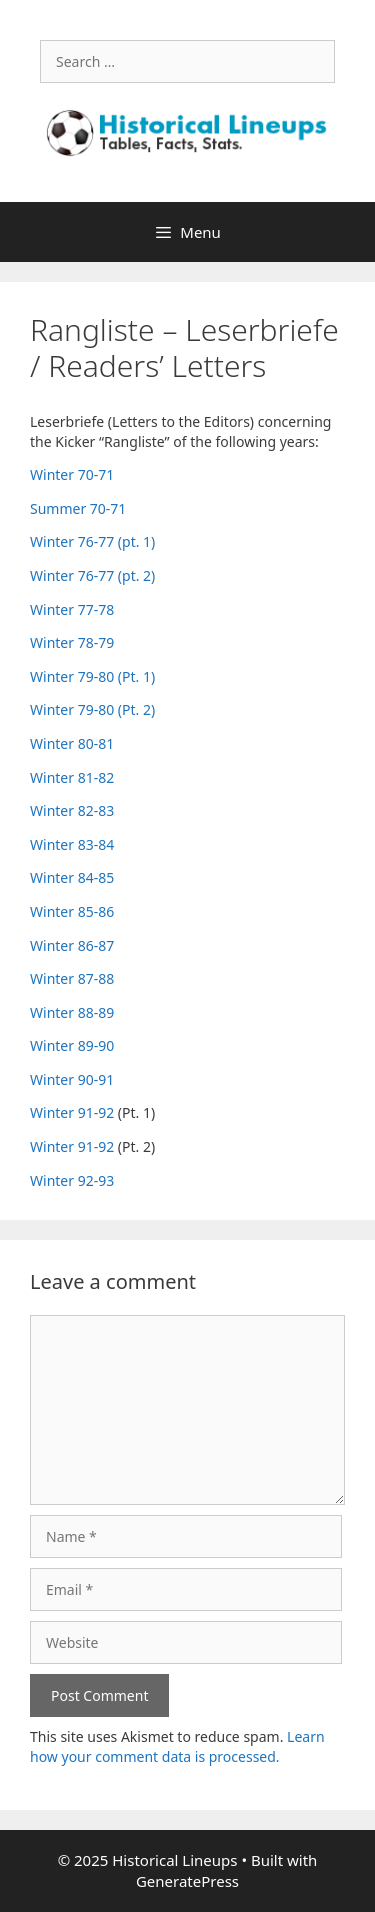 The width and height of the screenshot is (375, 1912). Describe the element at coordinates (92, 676) in the screenshot. I see `Winter 79-80 (Pt. 1)` at that location.